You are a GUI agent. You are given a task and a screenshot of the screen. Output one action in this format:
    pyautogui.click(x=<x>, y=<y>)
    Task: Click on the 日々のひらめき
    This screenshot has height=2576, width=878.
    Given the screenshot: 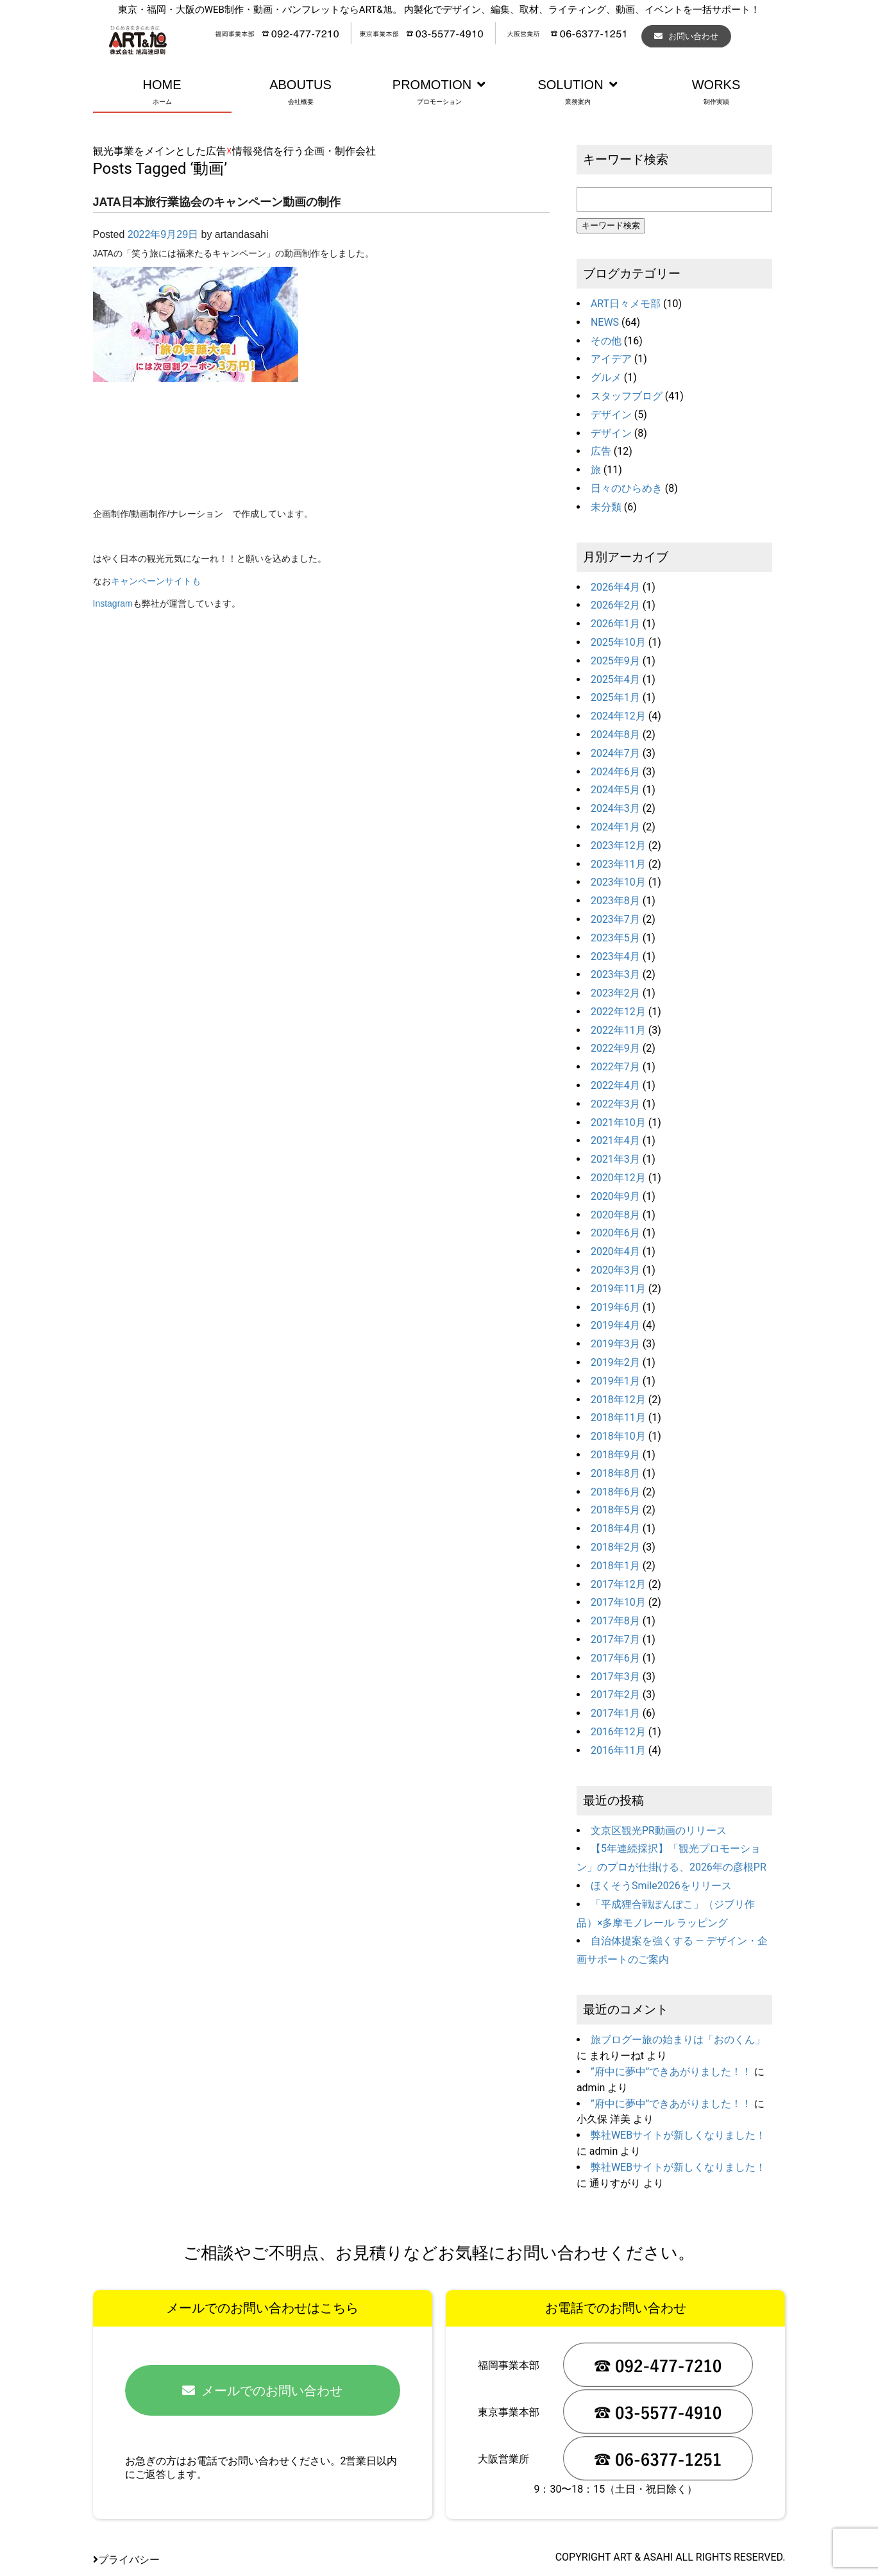 What is the action you would take?
    pyautogui.click(x=627, y=488)
    